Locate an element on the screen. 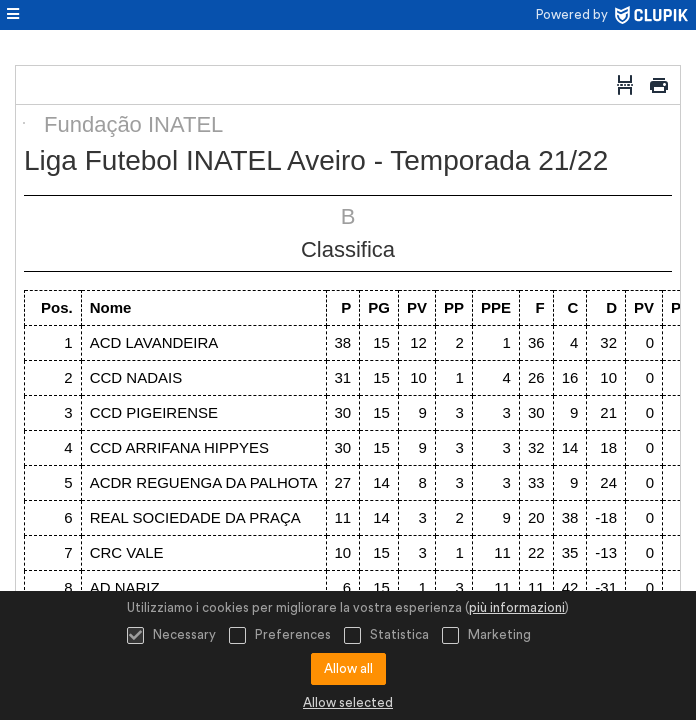 The width and height of the screenshot is (696, 720). Preferences is located at coordinates (280, 635).